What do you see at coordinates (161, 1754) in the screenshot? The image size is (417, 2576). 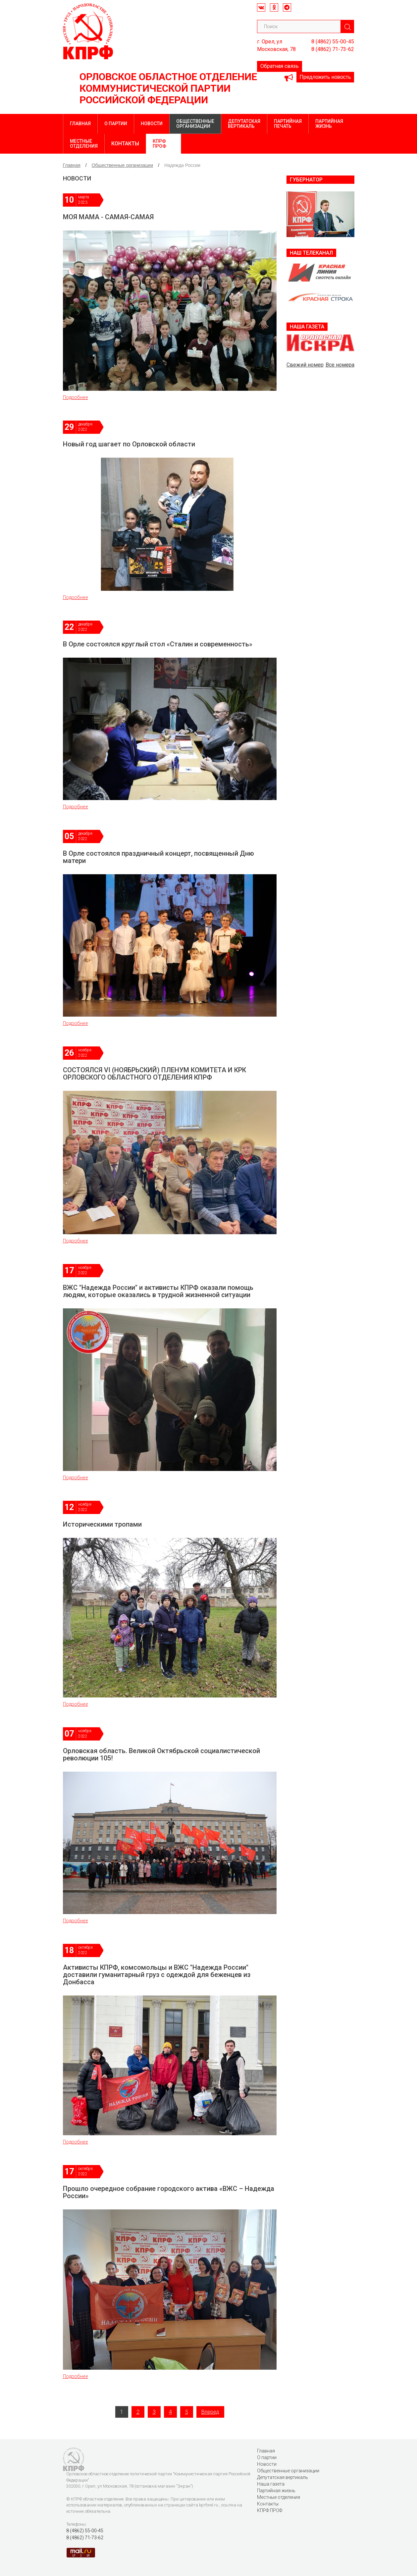 I see `Орловская область. Великой Октябрьской социалистической революции 105!` at bounding box center [161, 1754].